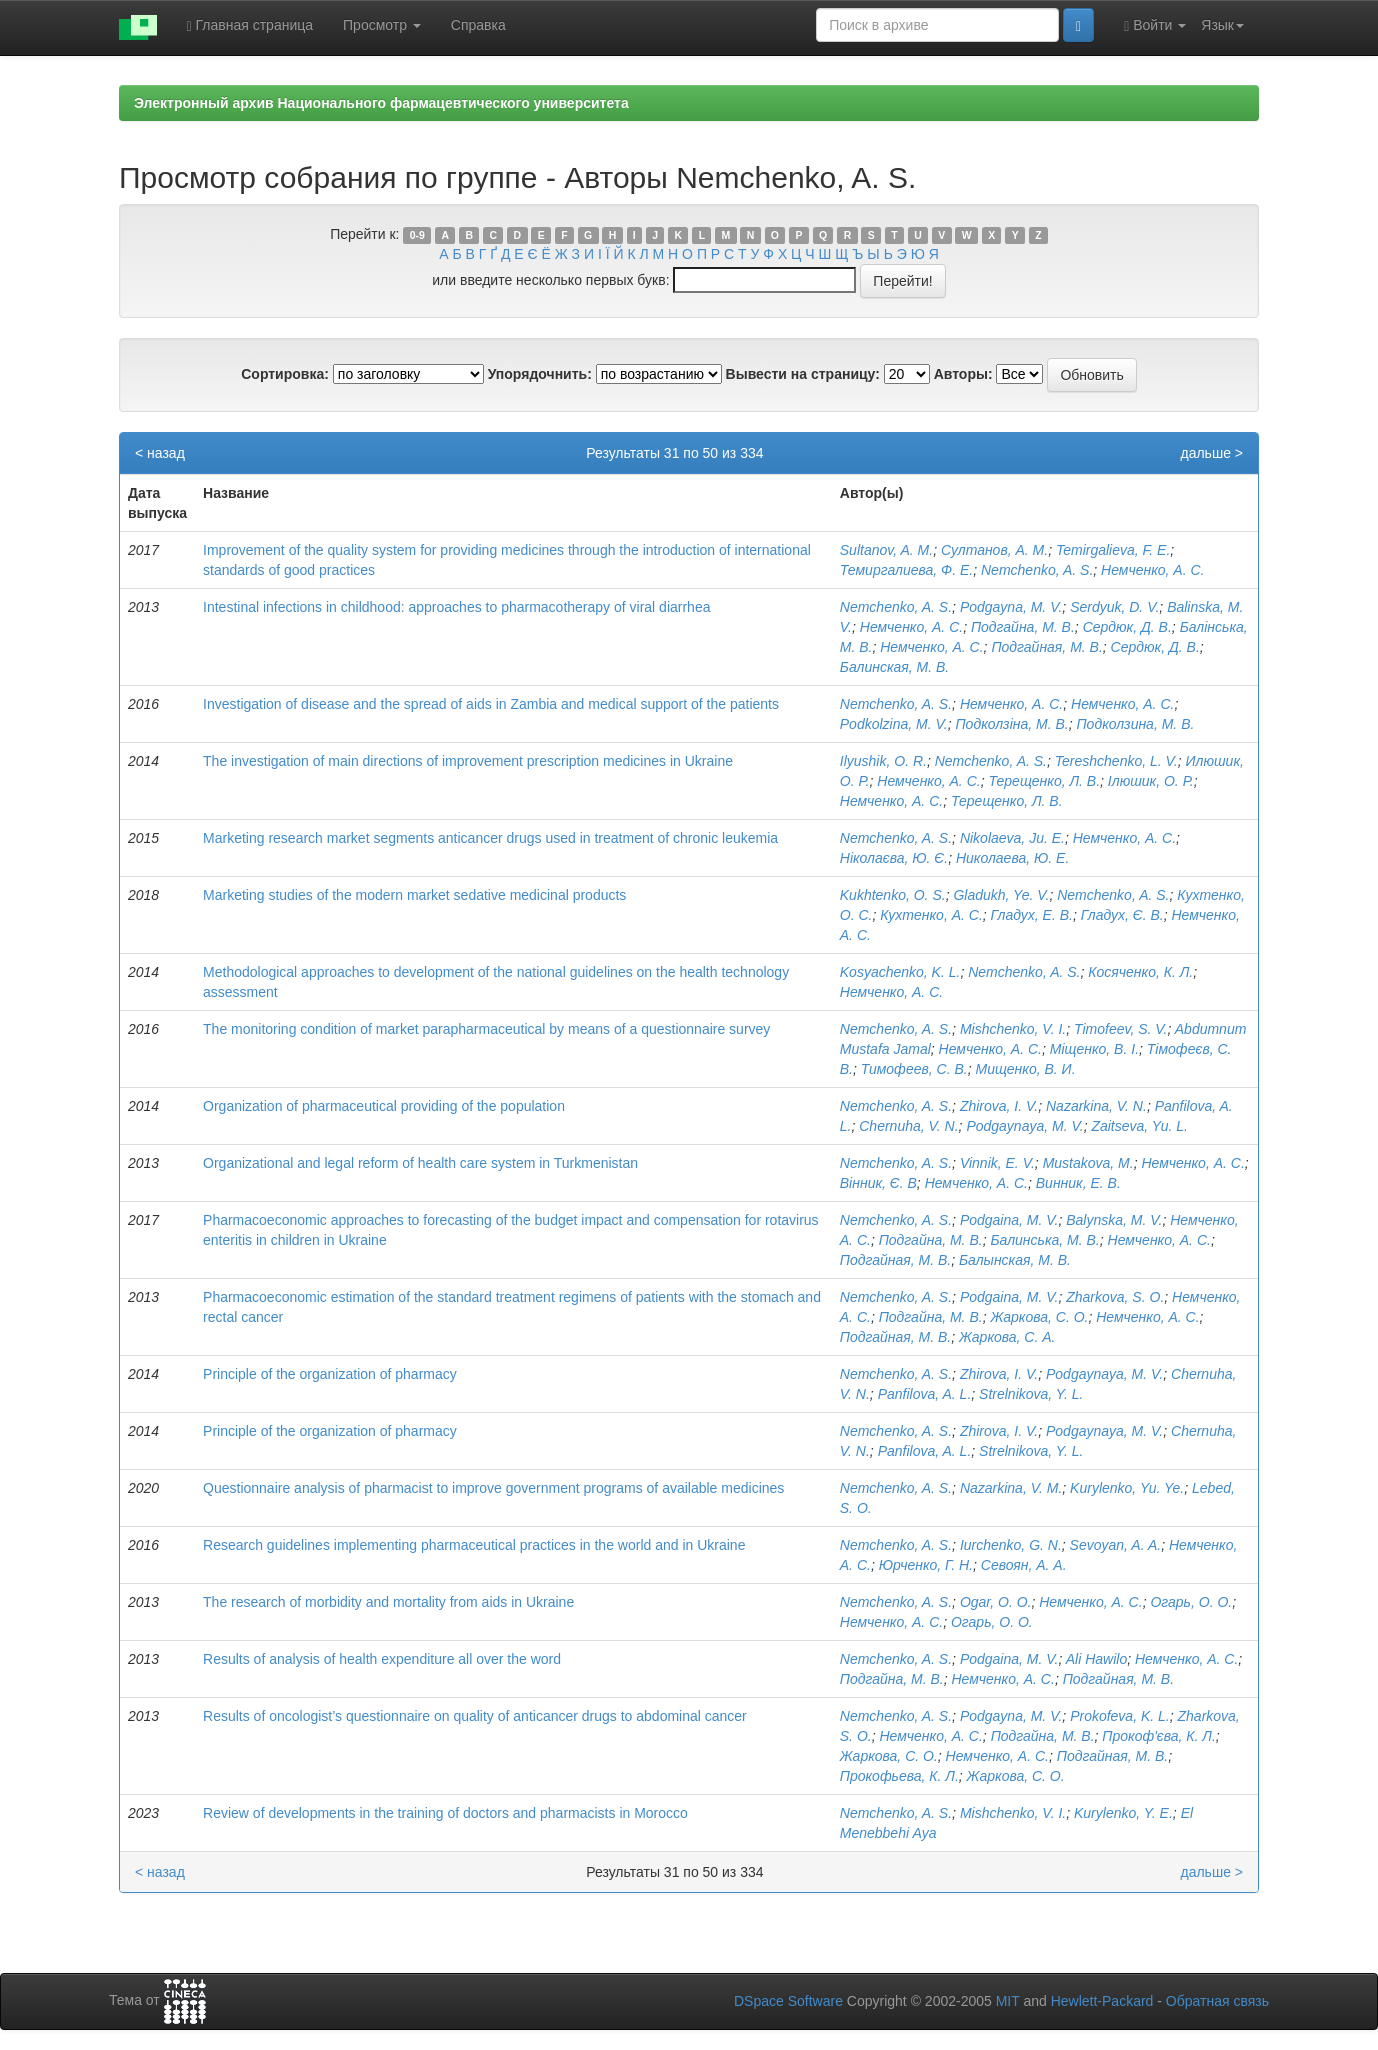  I want to click on Сердюк, Д. В., so click(1127, 627).